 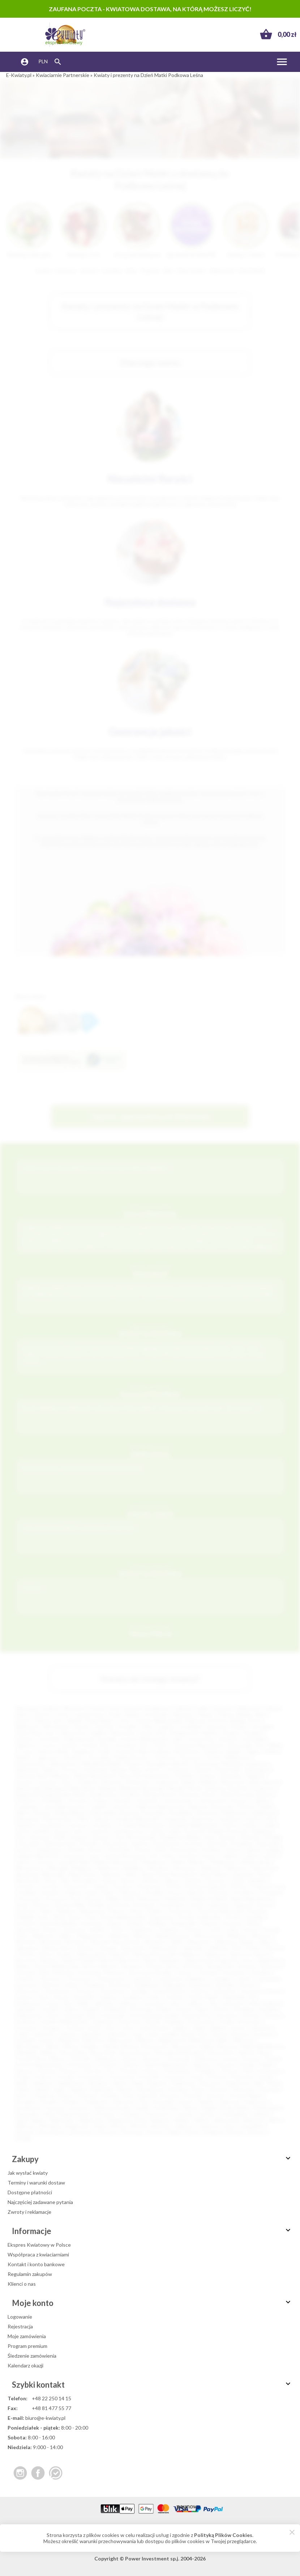 I want to click on Bystrzyca Kłodzka, so click(x=151, y=1972).